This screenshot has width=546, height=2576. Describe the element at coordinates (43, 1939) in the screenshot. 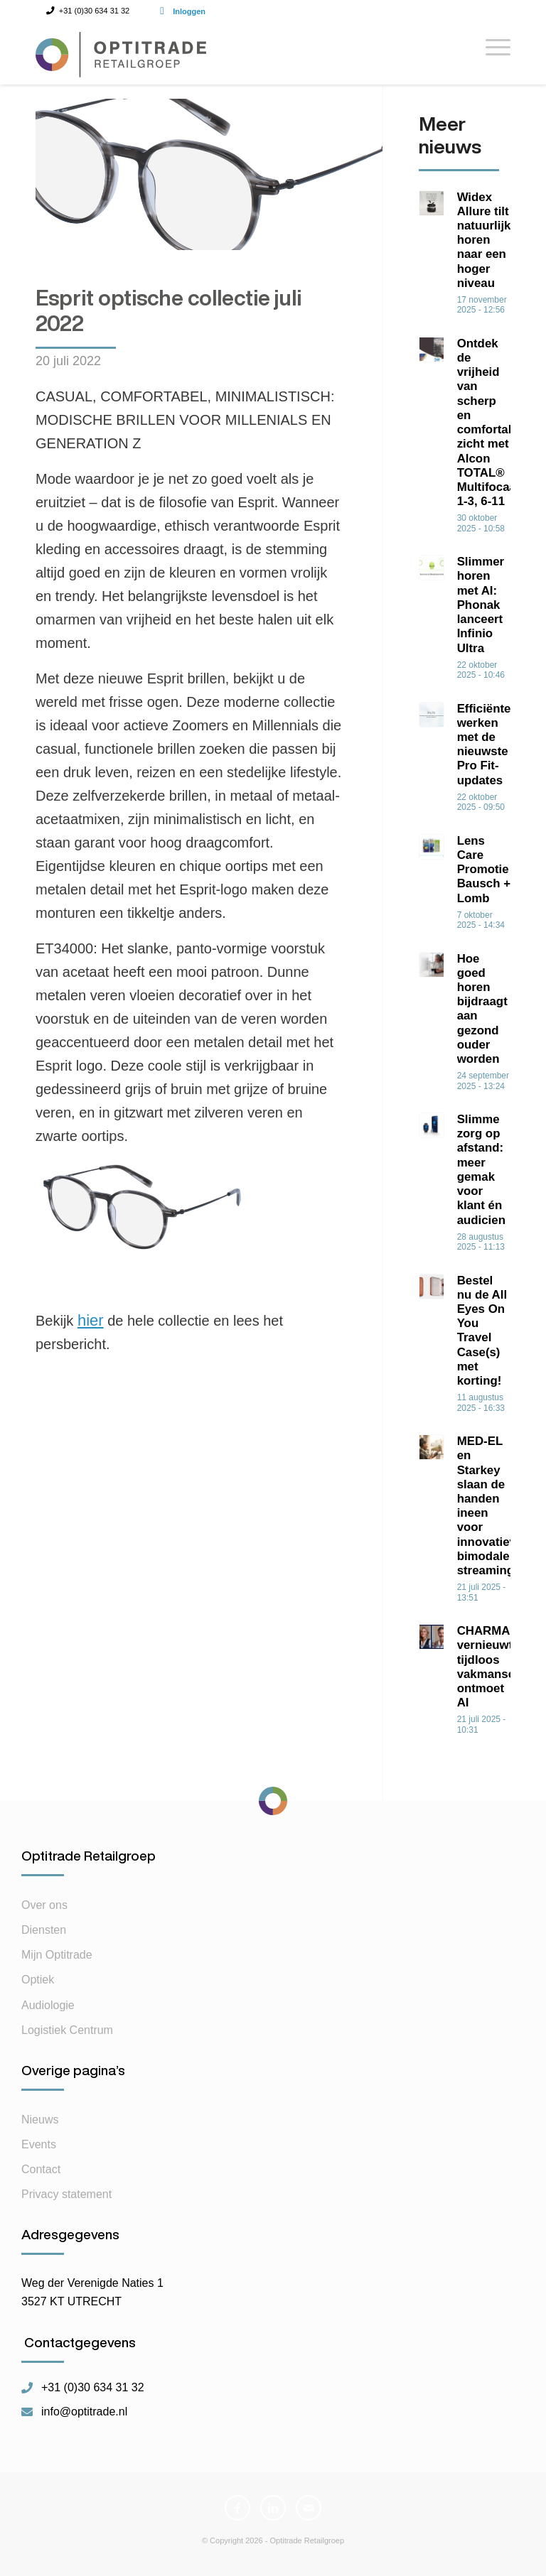

I see `Diensten` at that location.